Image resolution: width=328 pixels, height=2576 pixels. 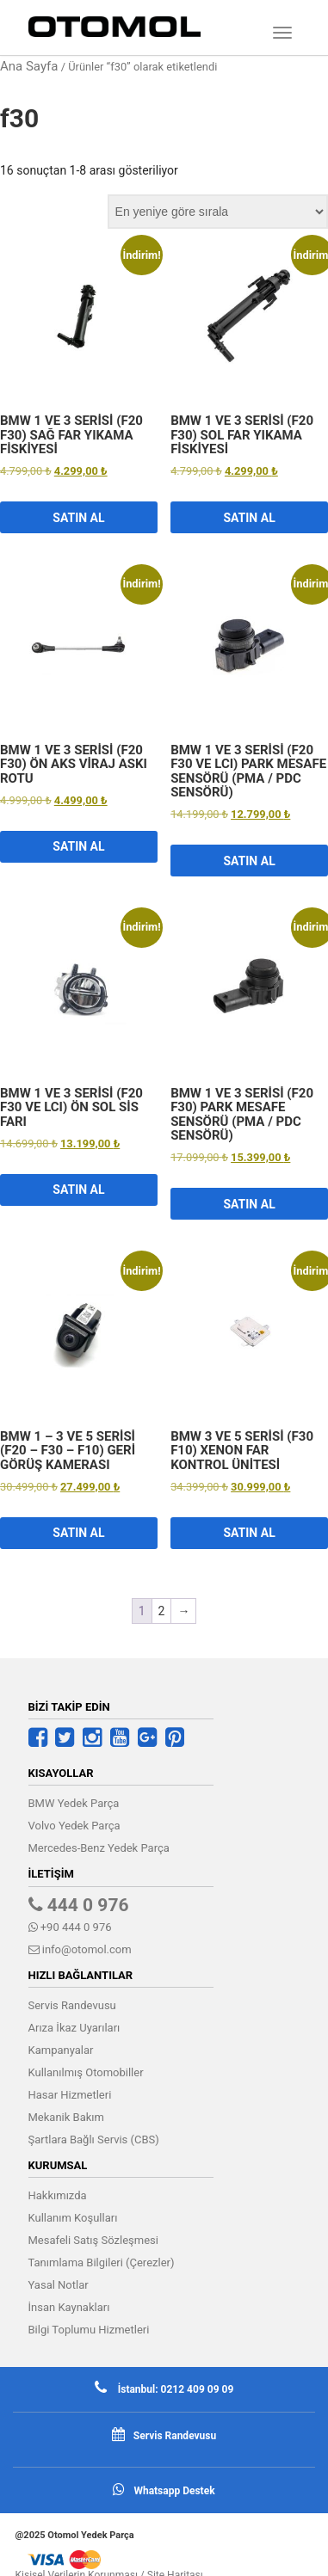 What do you see at coordinates (58, 2284) in the screenshot?
I see `Yasal Notlar` at bounding box center [58, 2284].